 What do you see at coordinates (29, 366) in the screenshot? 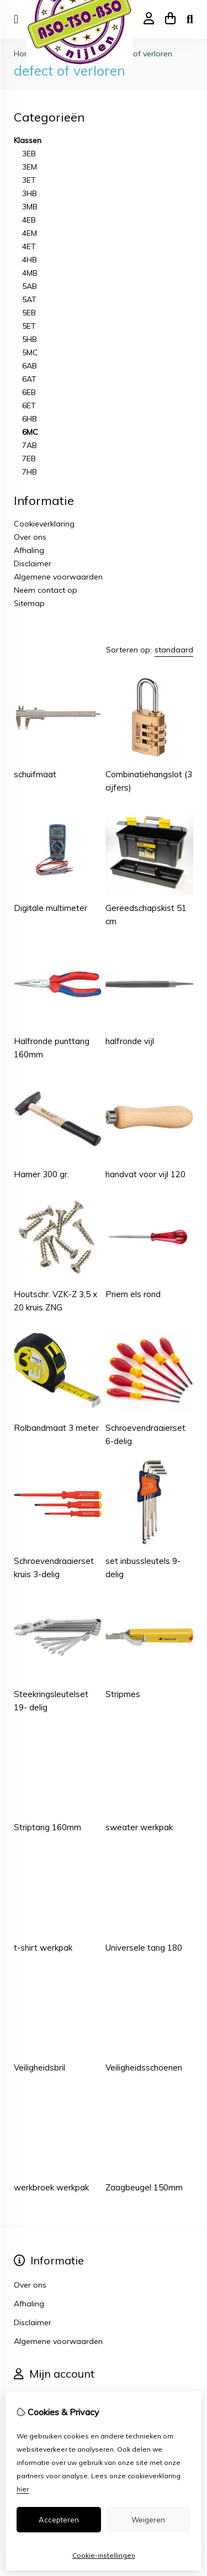
I see `6AB` at bounding box center [29, 366].